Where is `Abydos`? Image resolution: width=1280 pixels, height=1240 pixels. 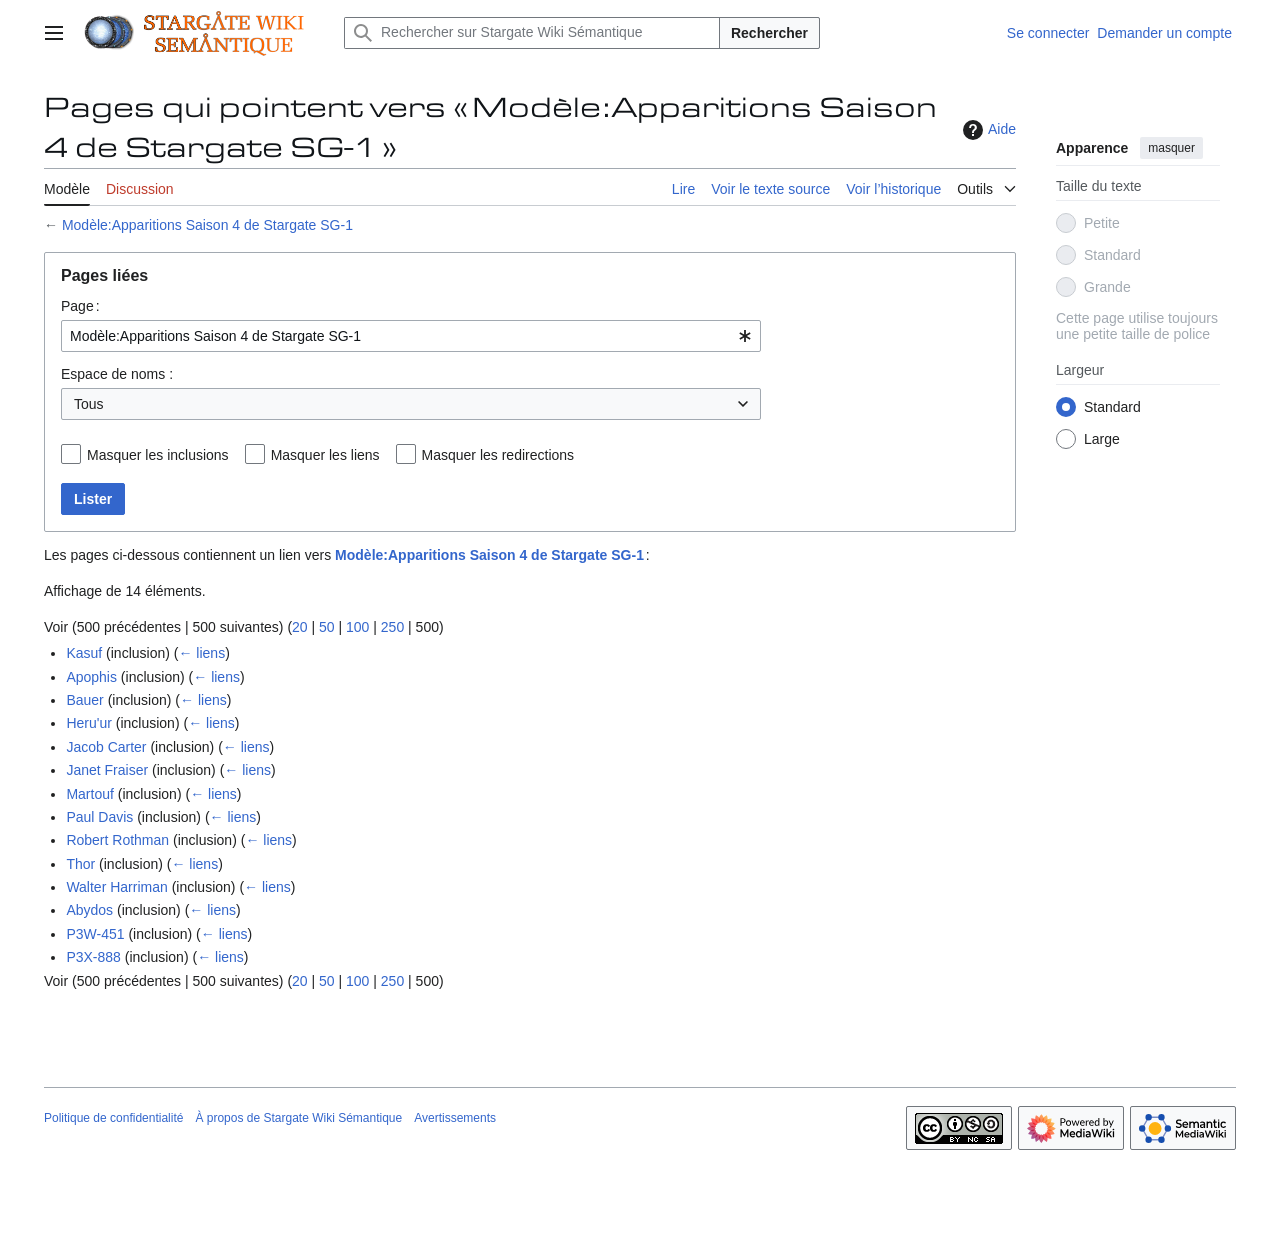 Abydos is located at coordinates (89, 910).